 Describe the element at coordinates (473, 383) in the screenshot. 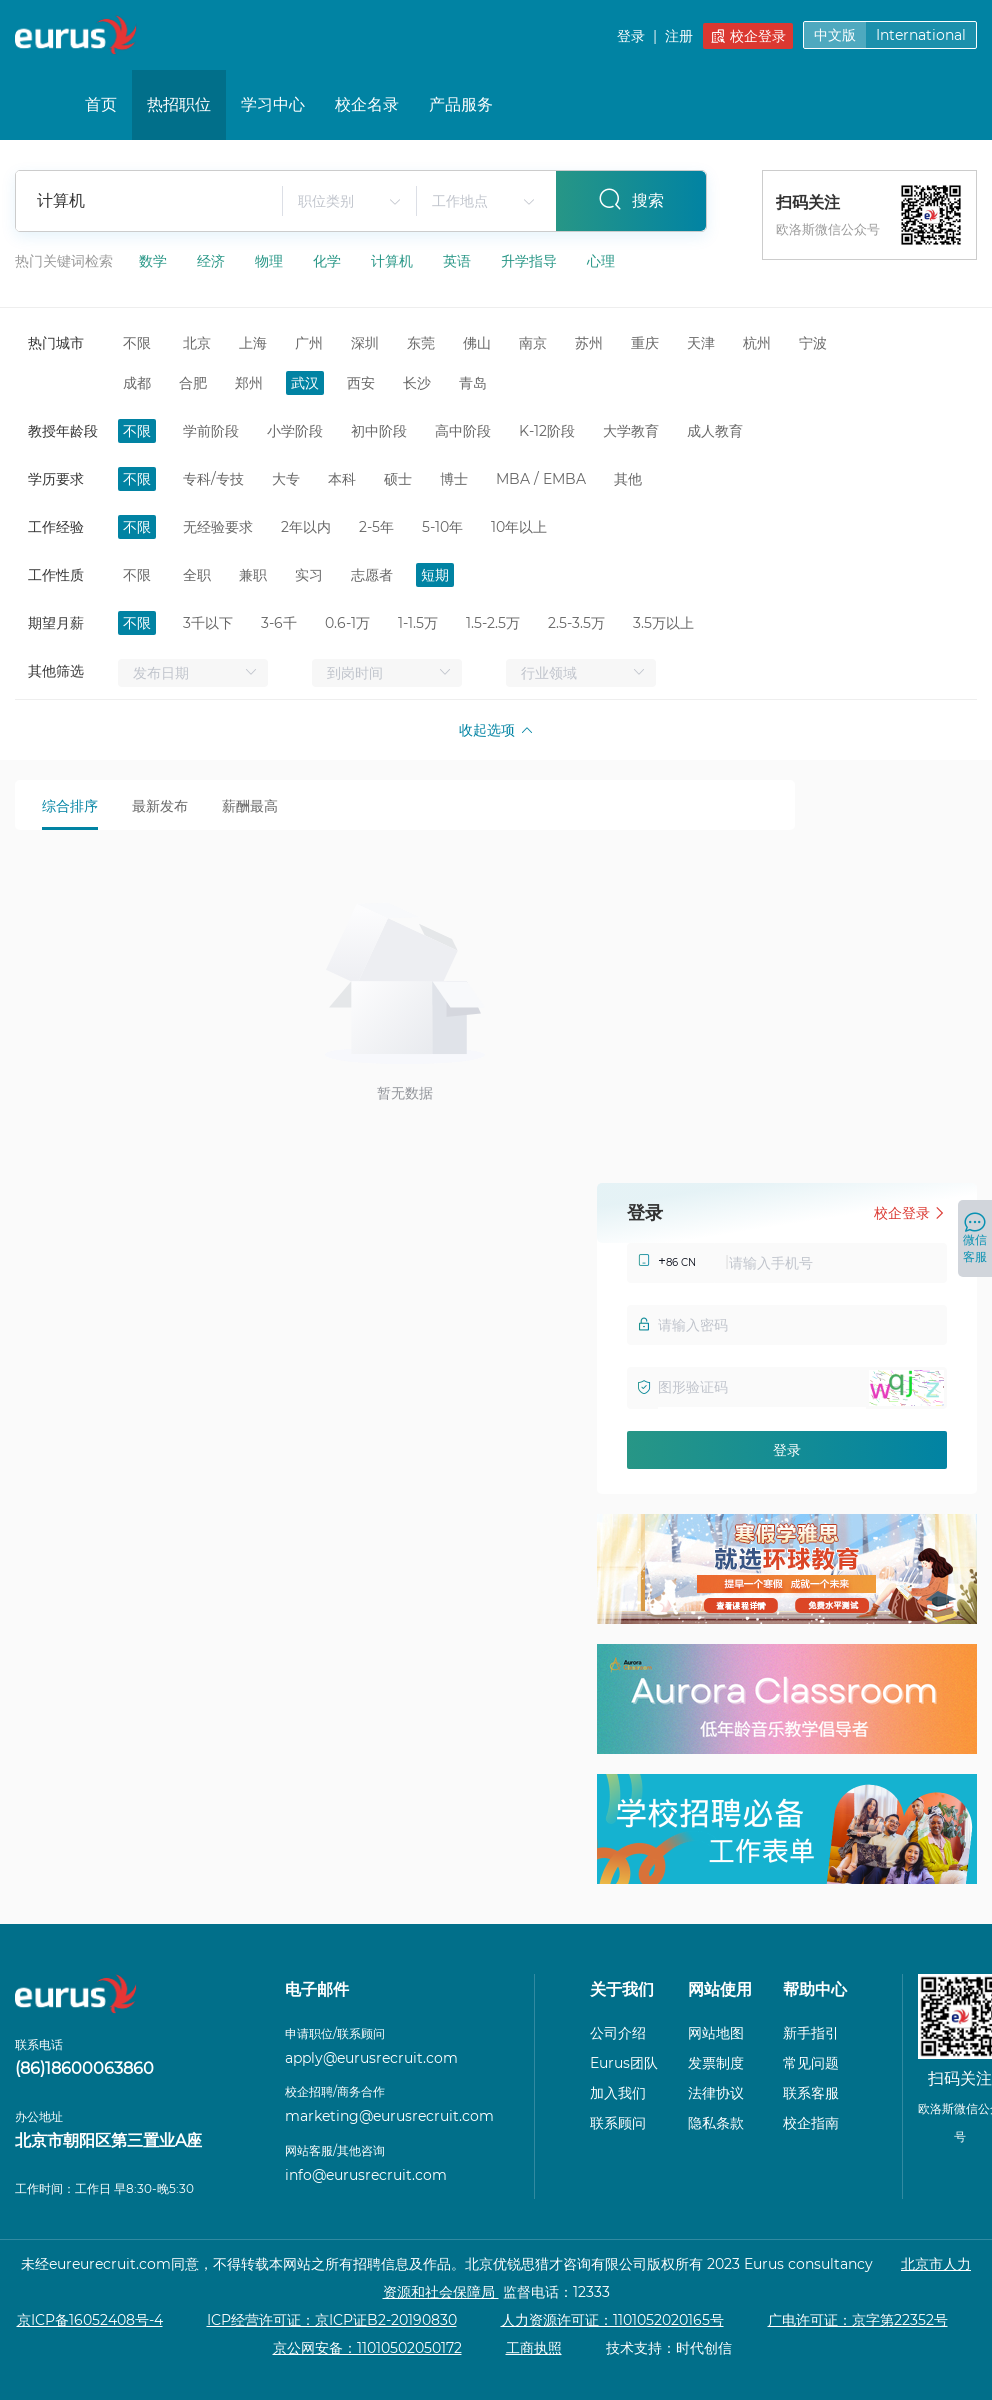

I see `青岛` at that location.